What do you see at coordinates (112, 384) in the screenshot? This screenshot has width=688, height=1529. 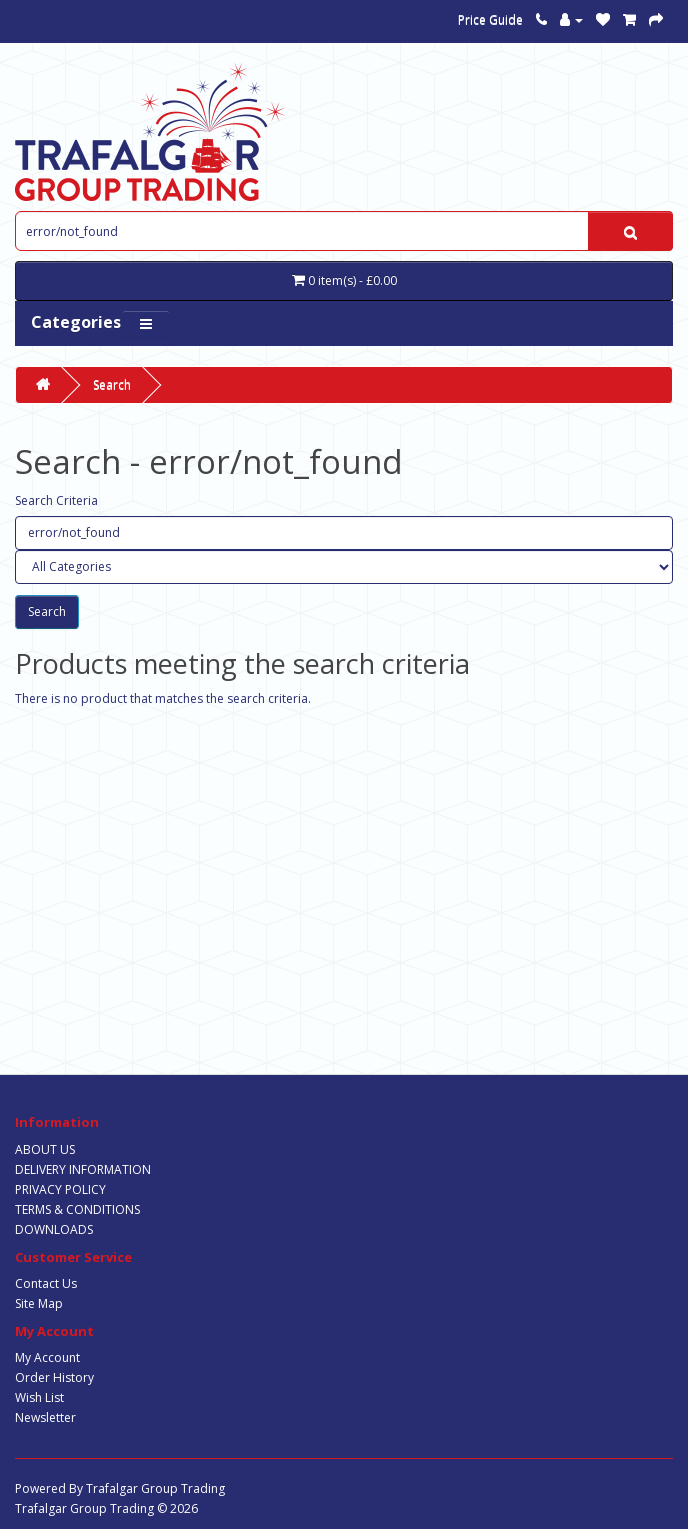 I see `Search` at bounding box center [112, 384].